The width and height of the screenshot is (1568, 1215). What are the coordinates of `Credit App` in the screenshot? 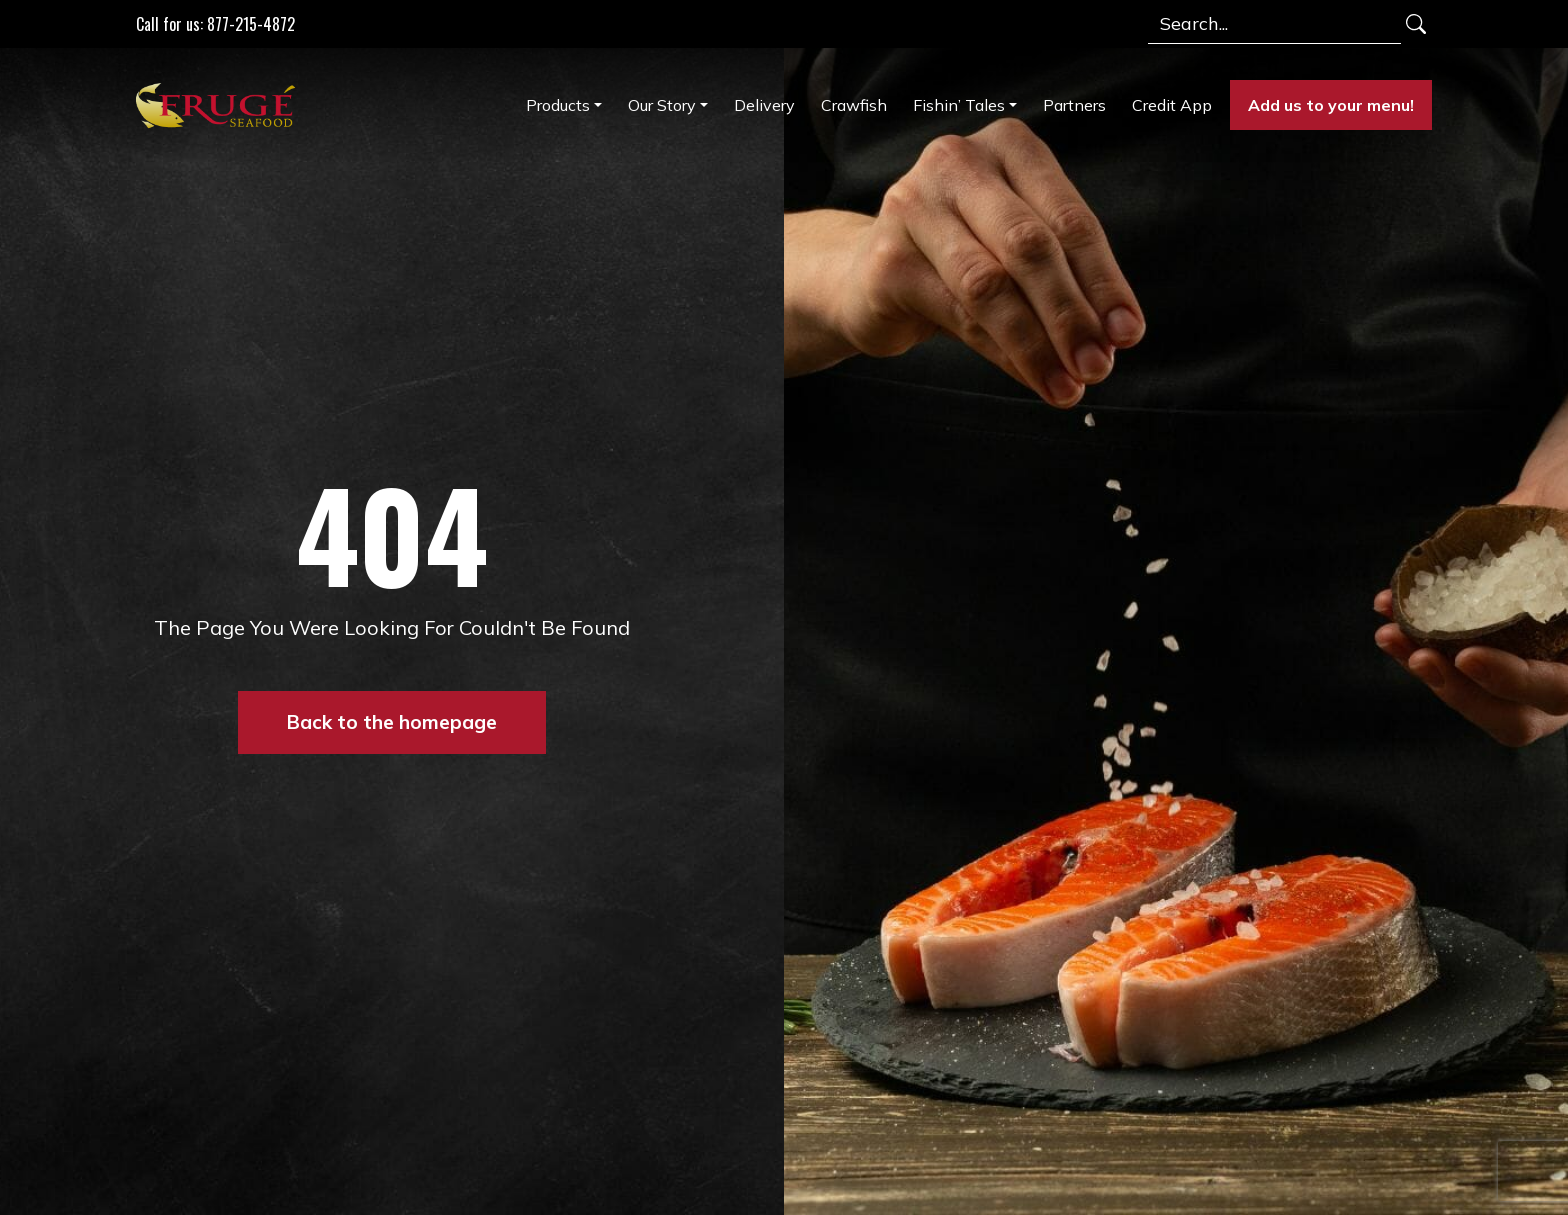 It's located at (1172, 105).